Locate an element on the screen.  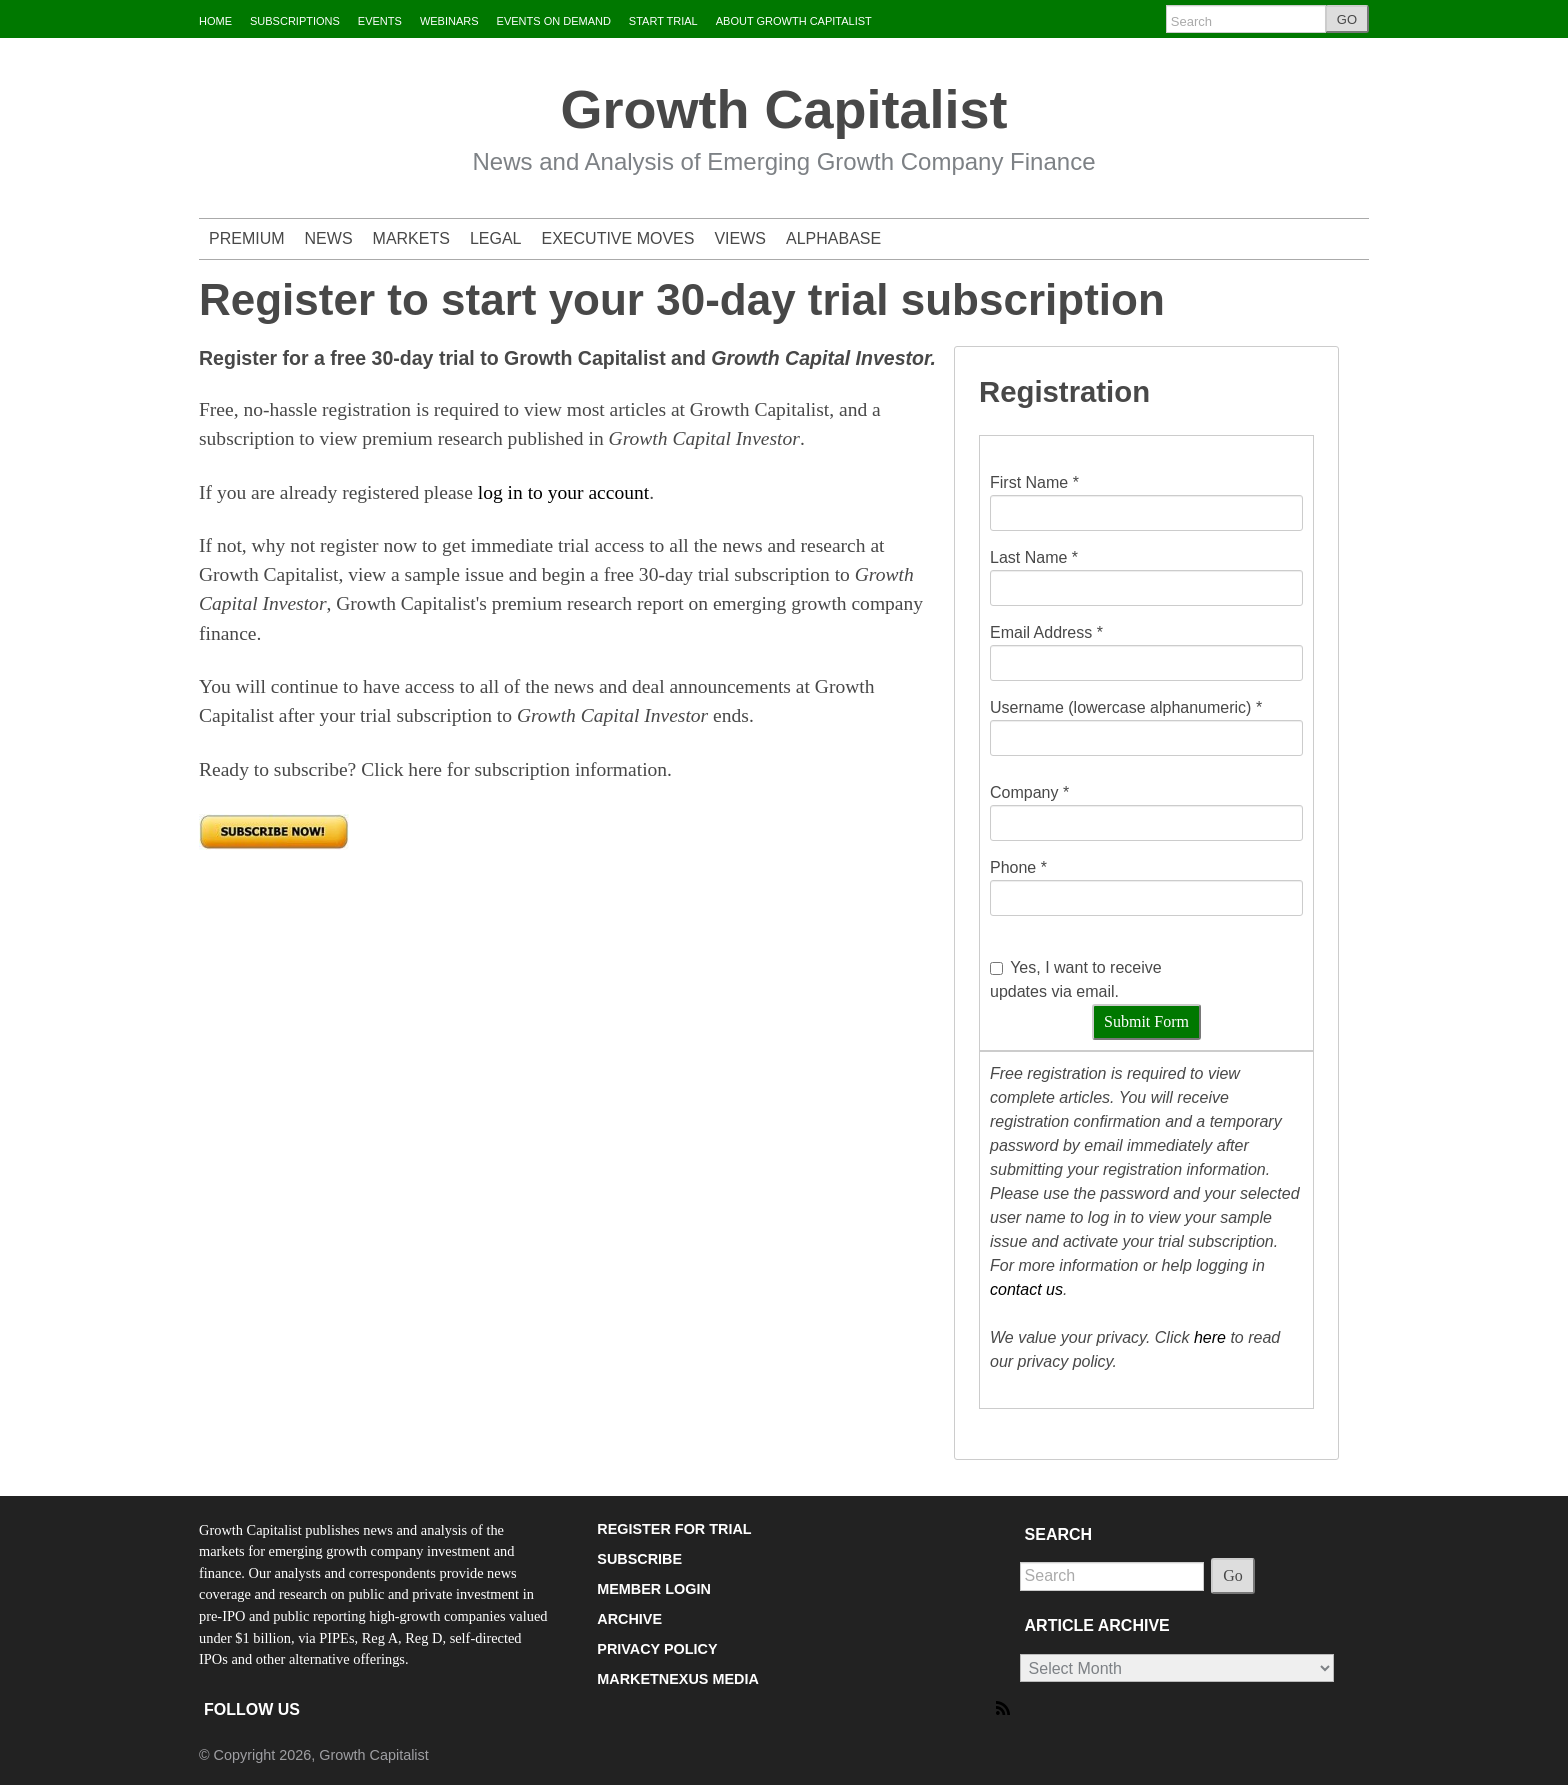
MARKETNEXUS MEDIA is located at coordinates (678, 1679).